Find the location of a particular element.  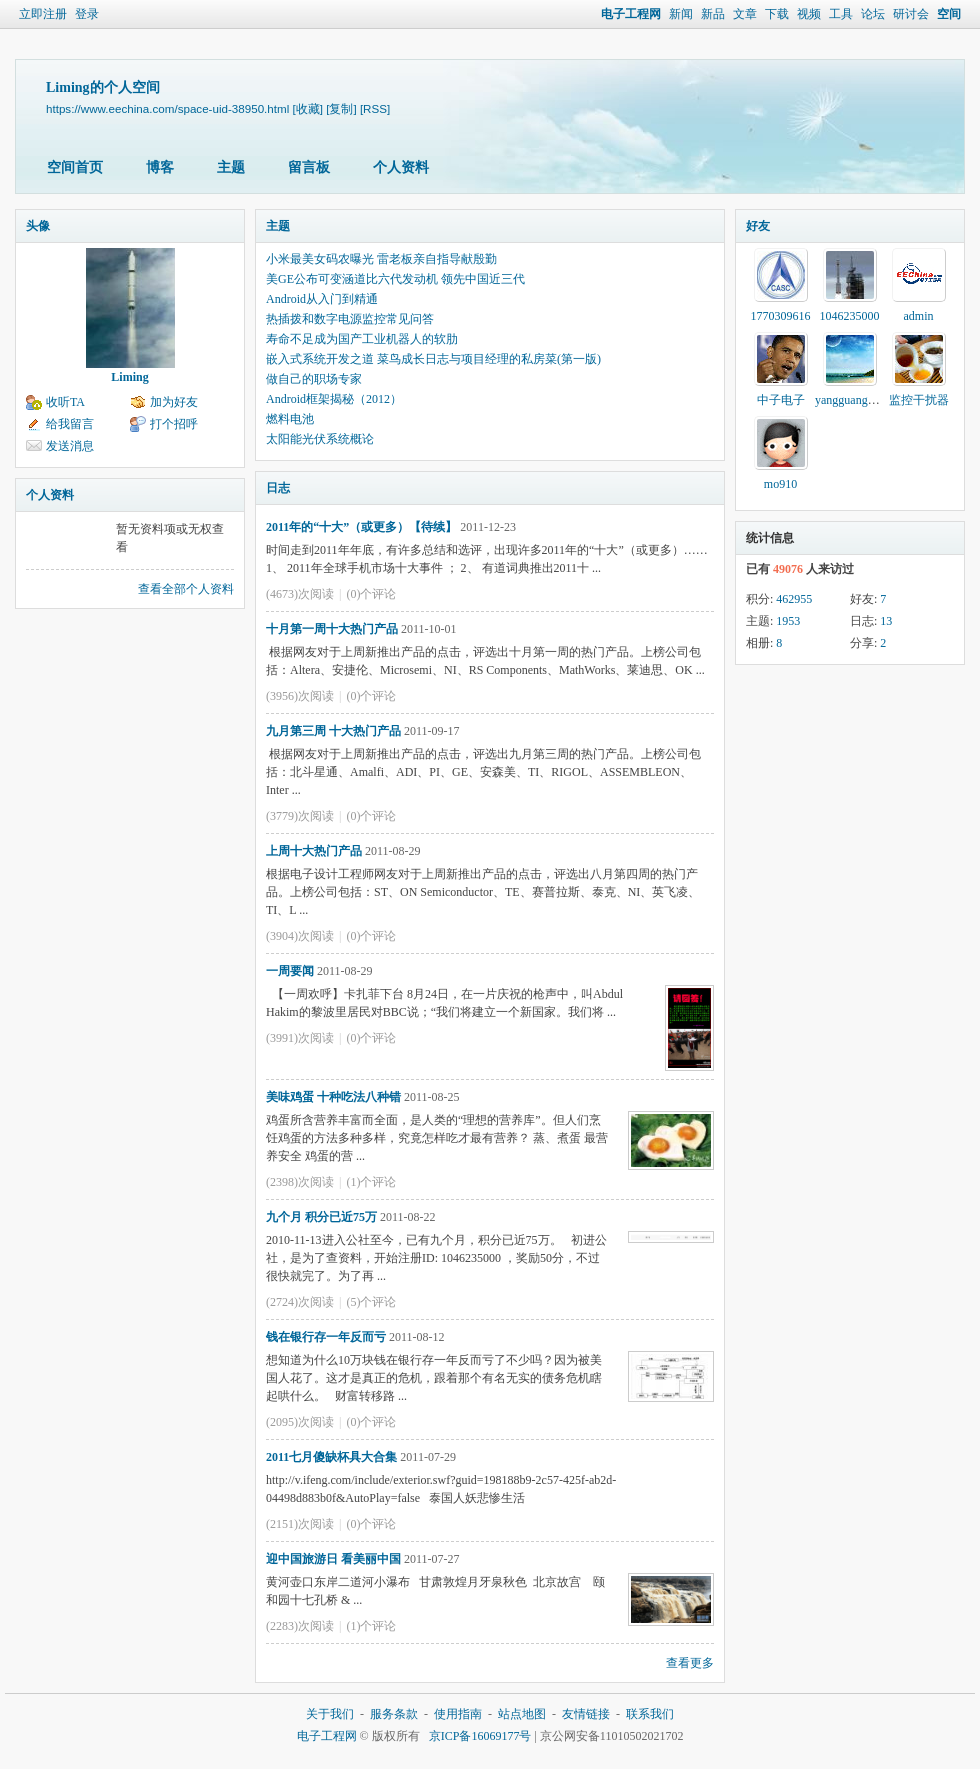

空间 is located at coordinates (949, 14).